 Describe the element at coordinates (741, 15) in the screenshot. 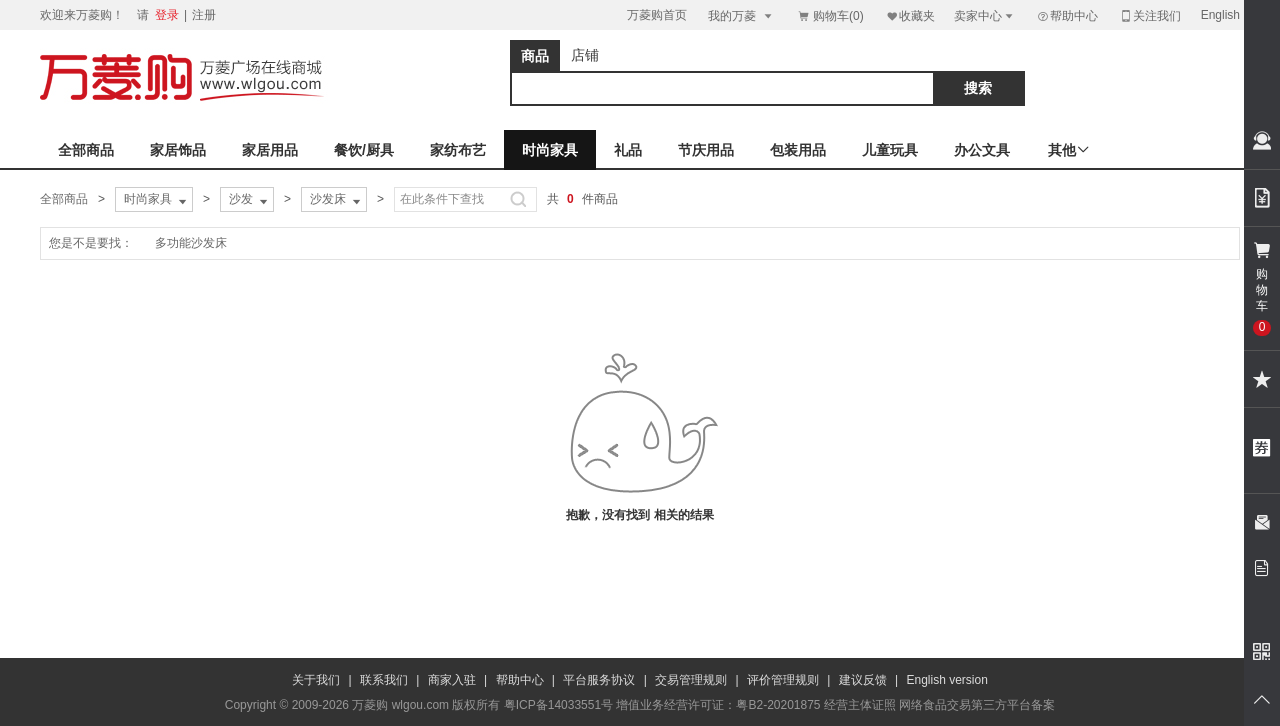

I see `我的万菱` at that location.